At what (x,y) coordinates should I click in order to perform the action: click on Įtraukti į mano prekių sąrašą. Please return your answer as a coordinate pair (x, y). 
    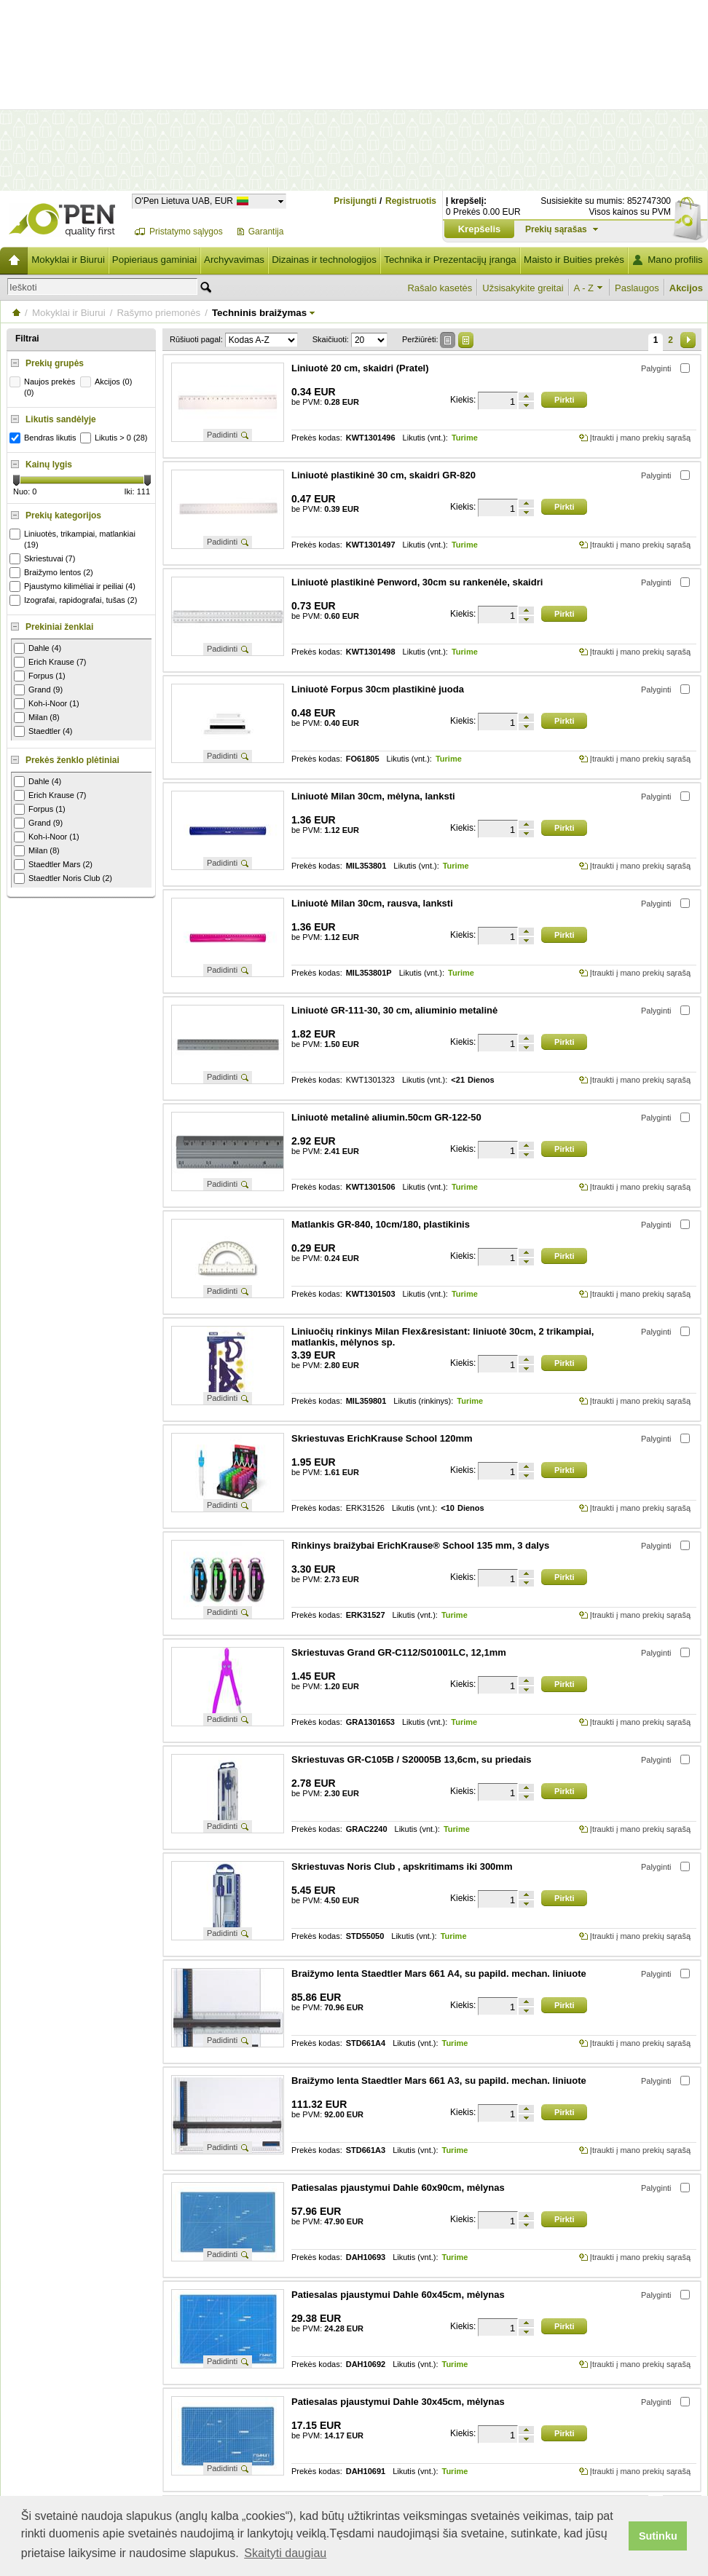
    Looking at the image, I should click on (640, 437).